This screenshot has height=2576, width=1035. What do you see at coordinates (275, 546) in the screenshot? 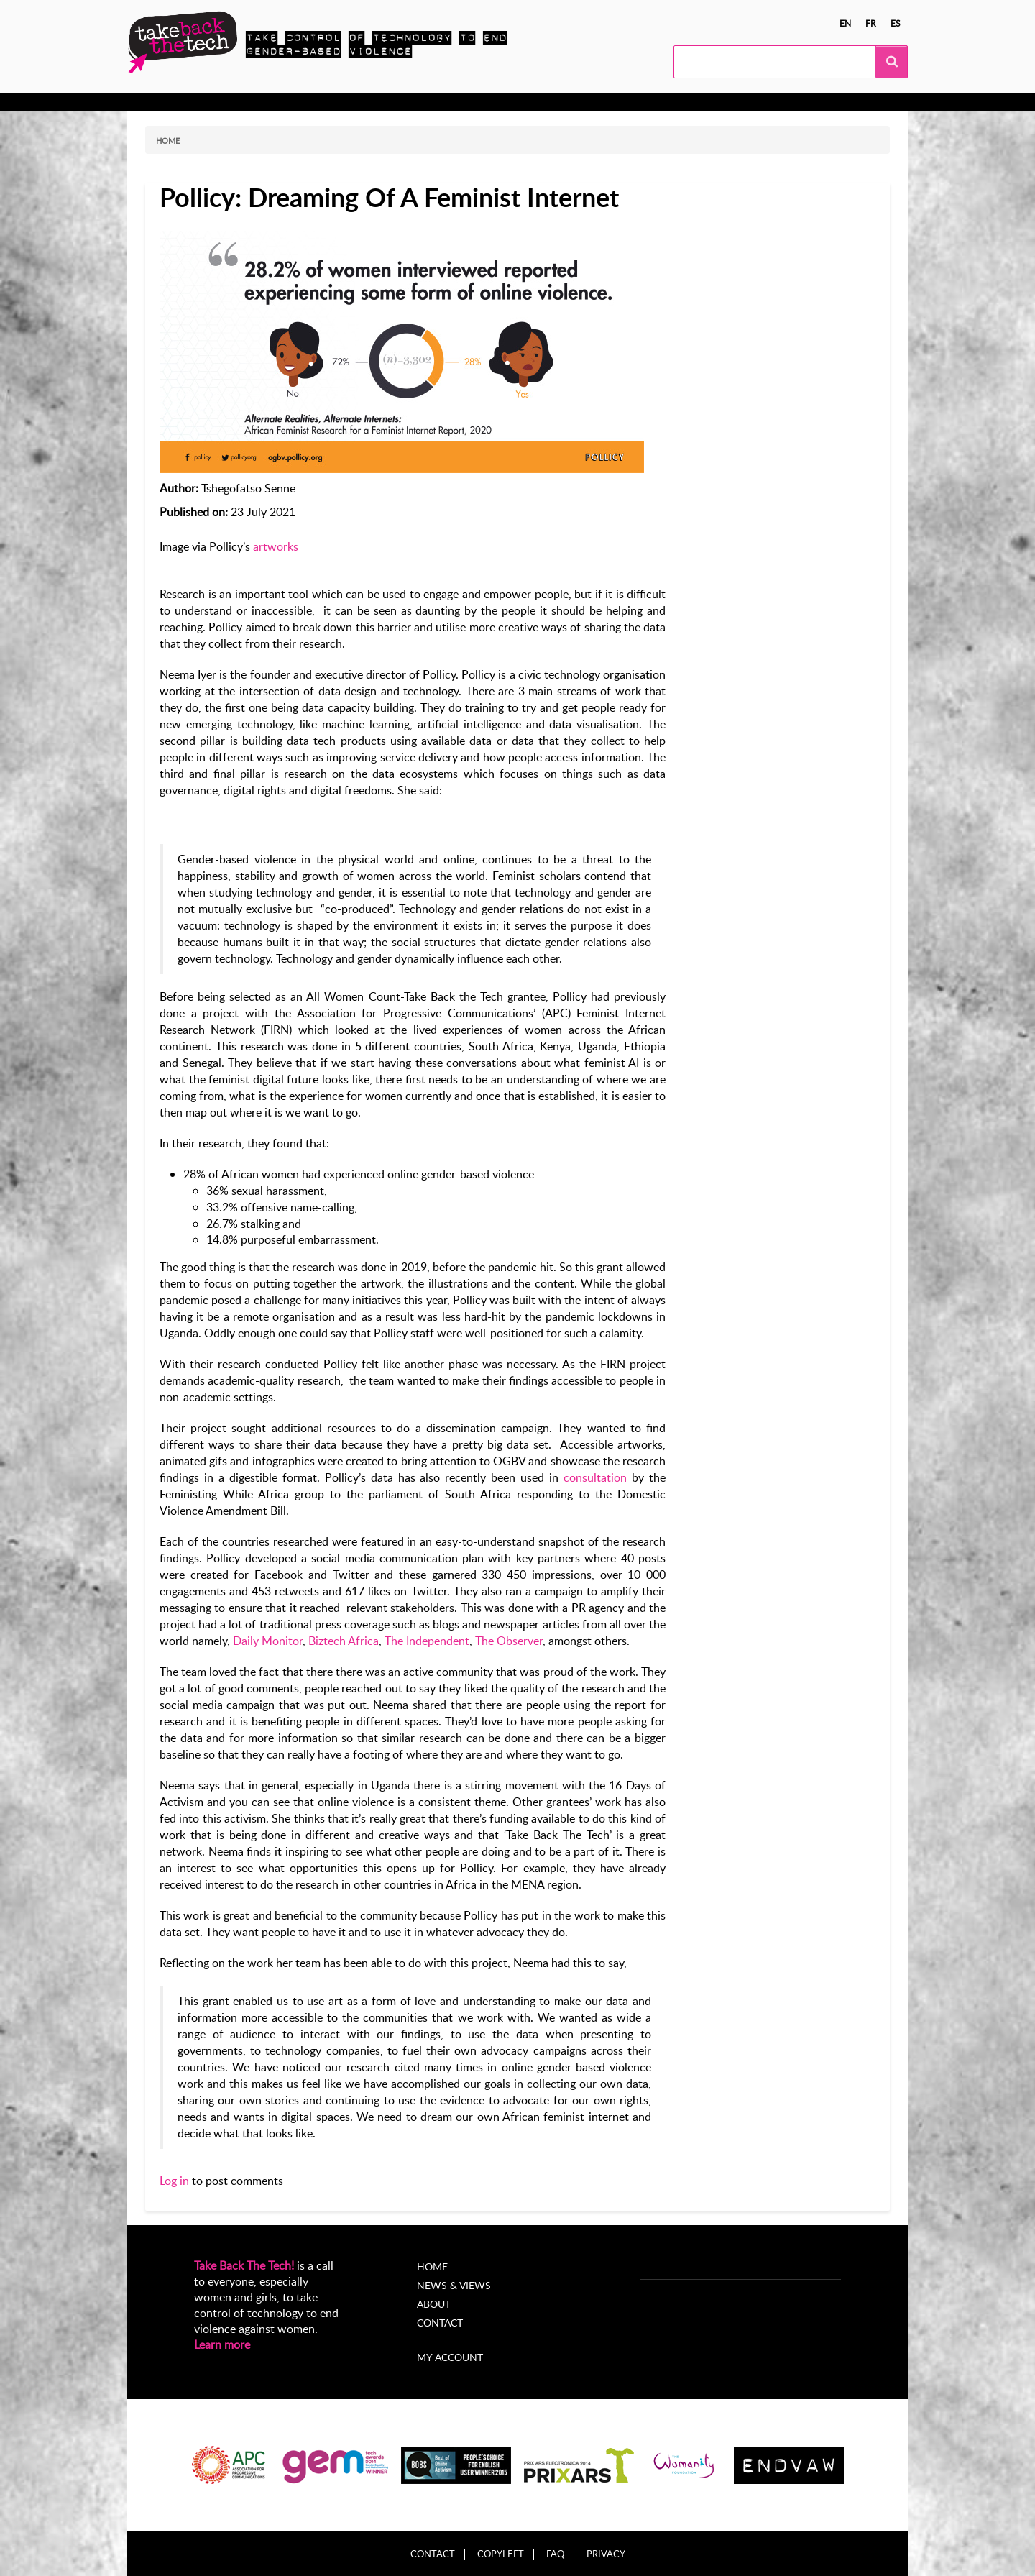
I see `artworks` at bounding box center [275, 546].